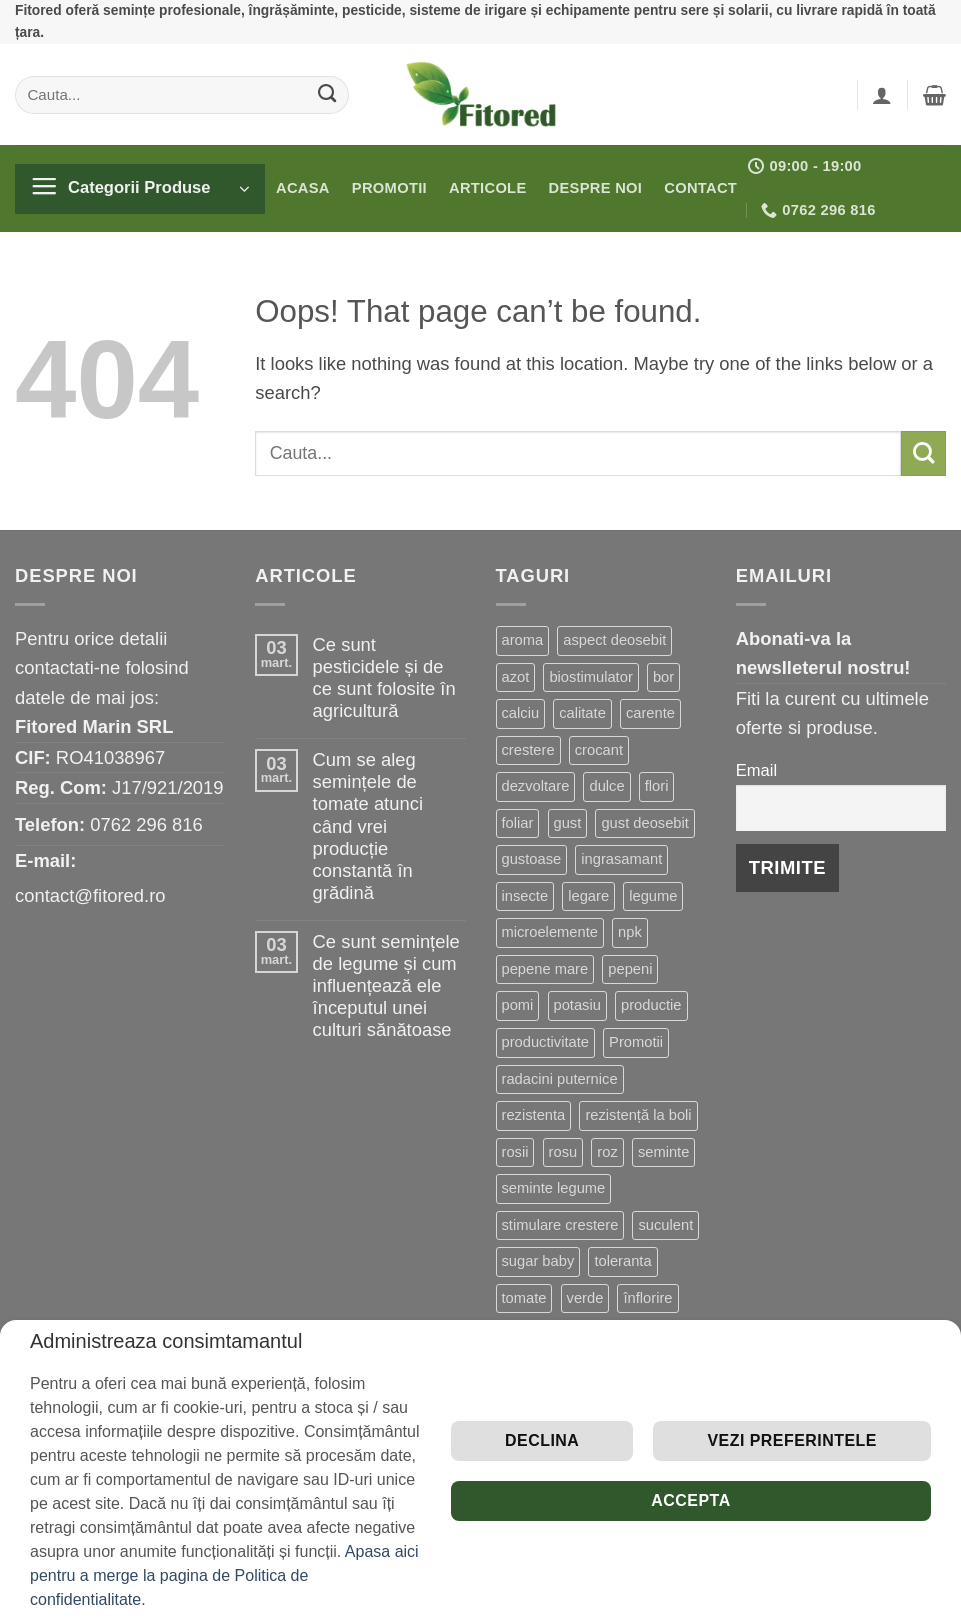 The width and height of the screenshot is (961, 1622). I want to click on Ce sunt semințele de legume și cum influențează ele începutul unei culturi sănătoase, so click(386, 985).